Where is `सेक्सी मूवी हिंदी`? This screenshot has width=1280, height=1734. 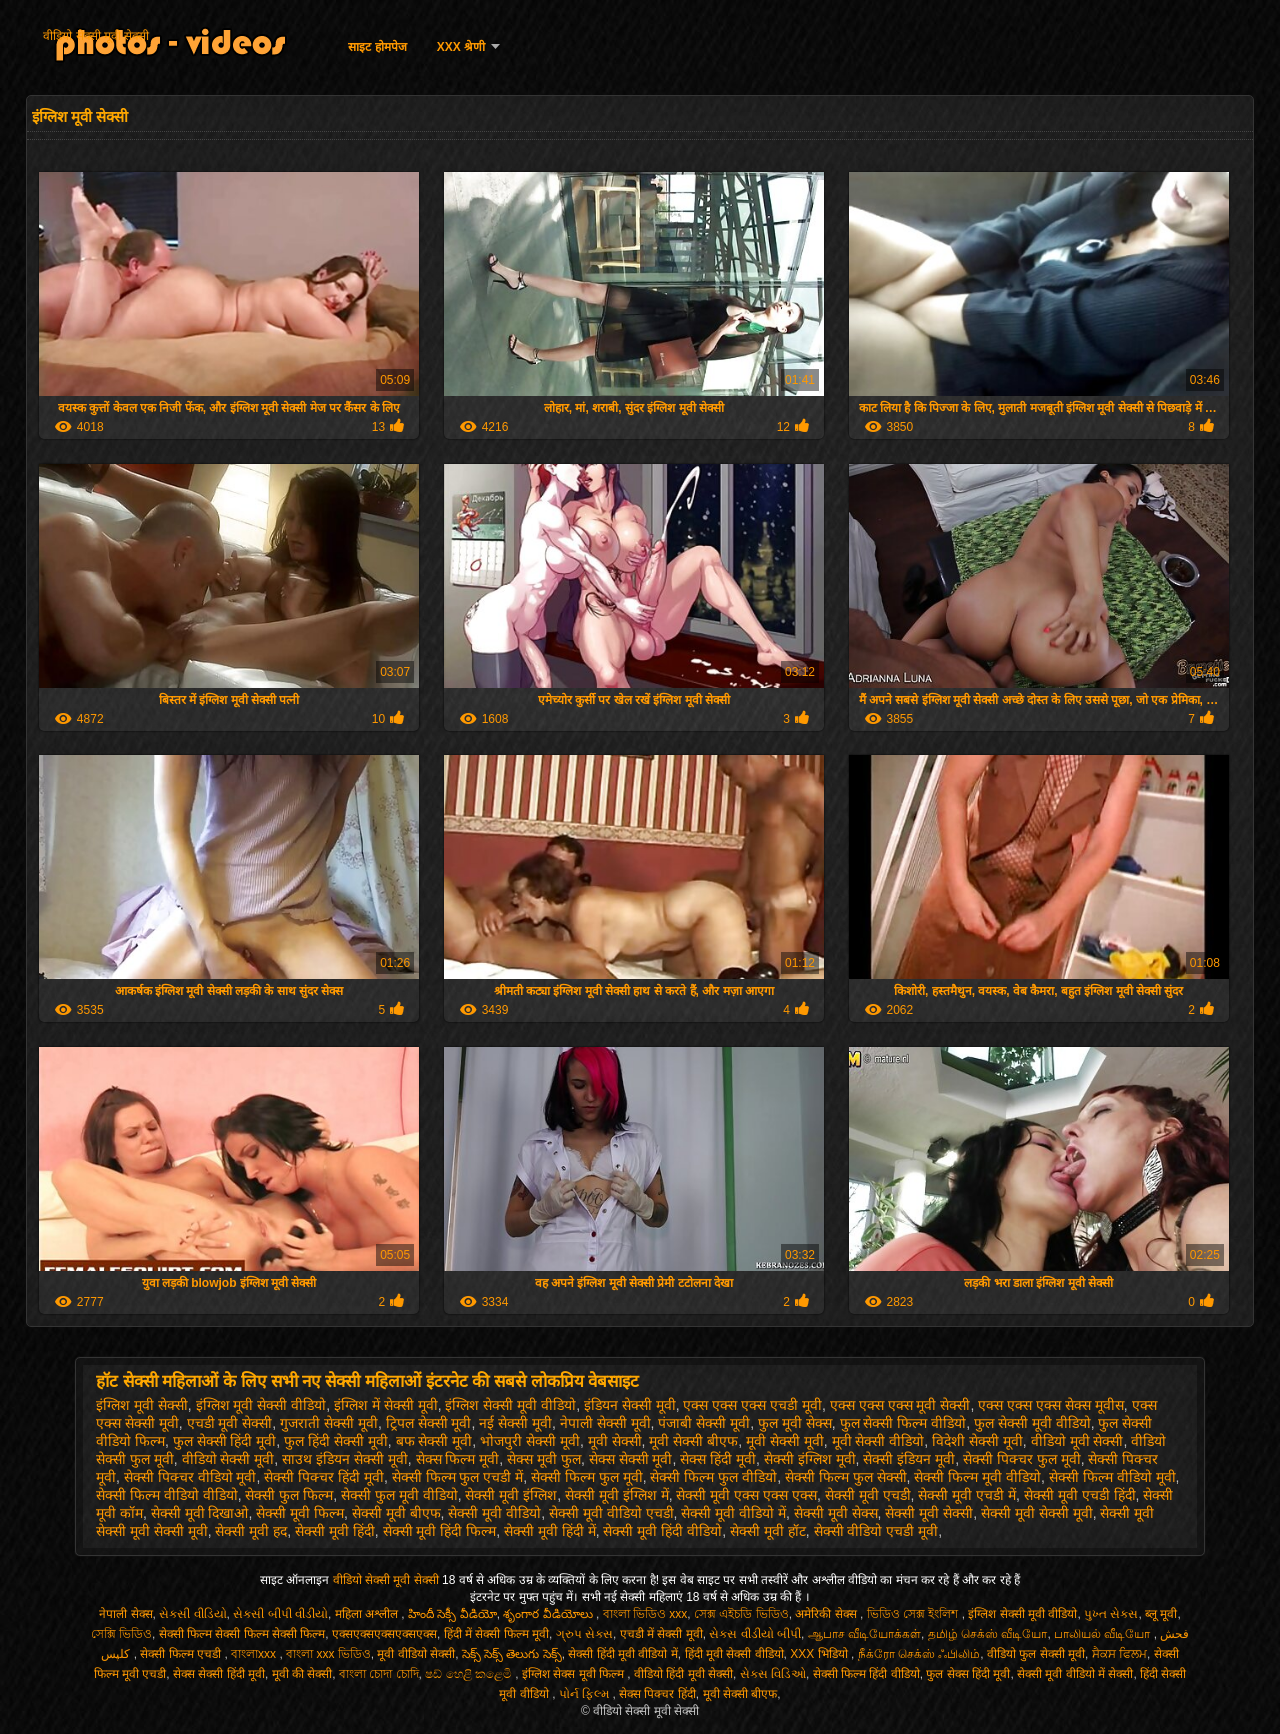
सेक्सी मूवी हिंदी is located at coordinates (335, 1531).